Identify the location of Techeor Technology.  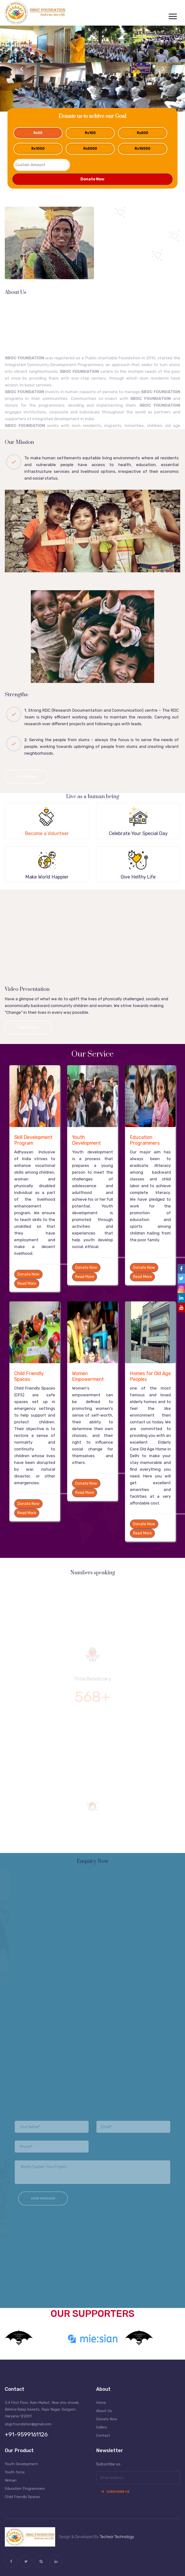
(117, 2536).